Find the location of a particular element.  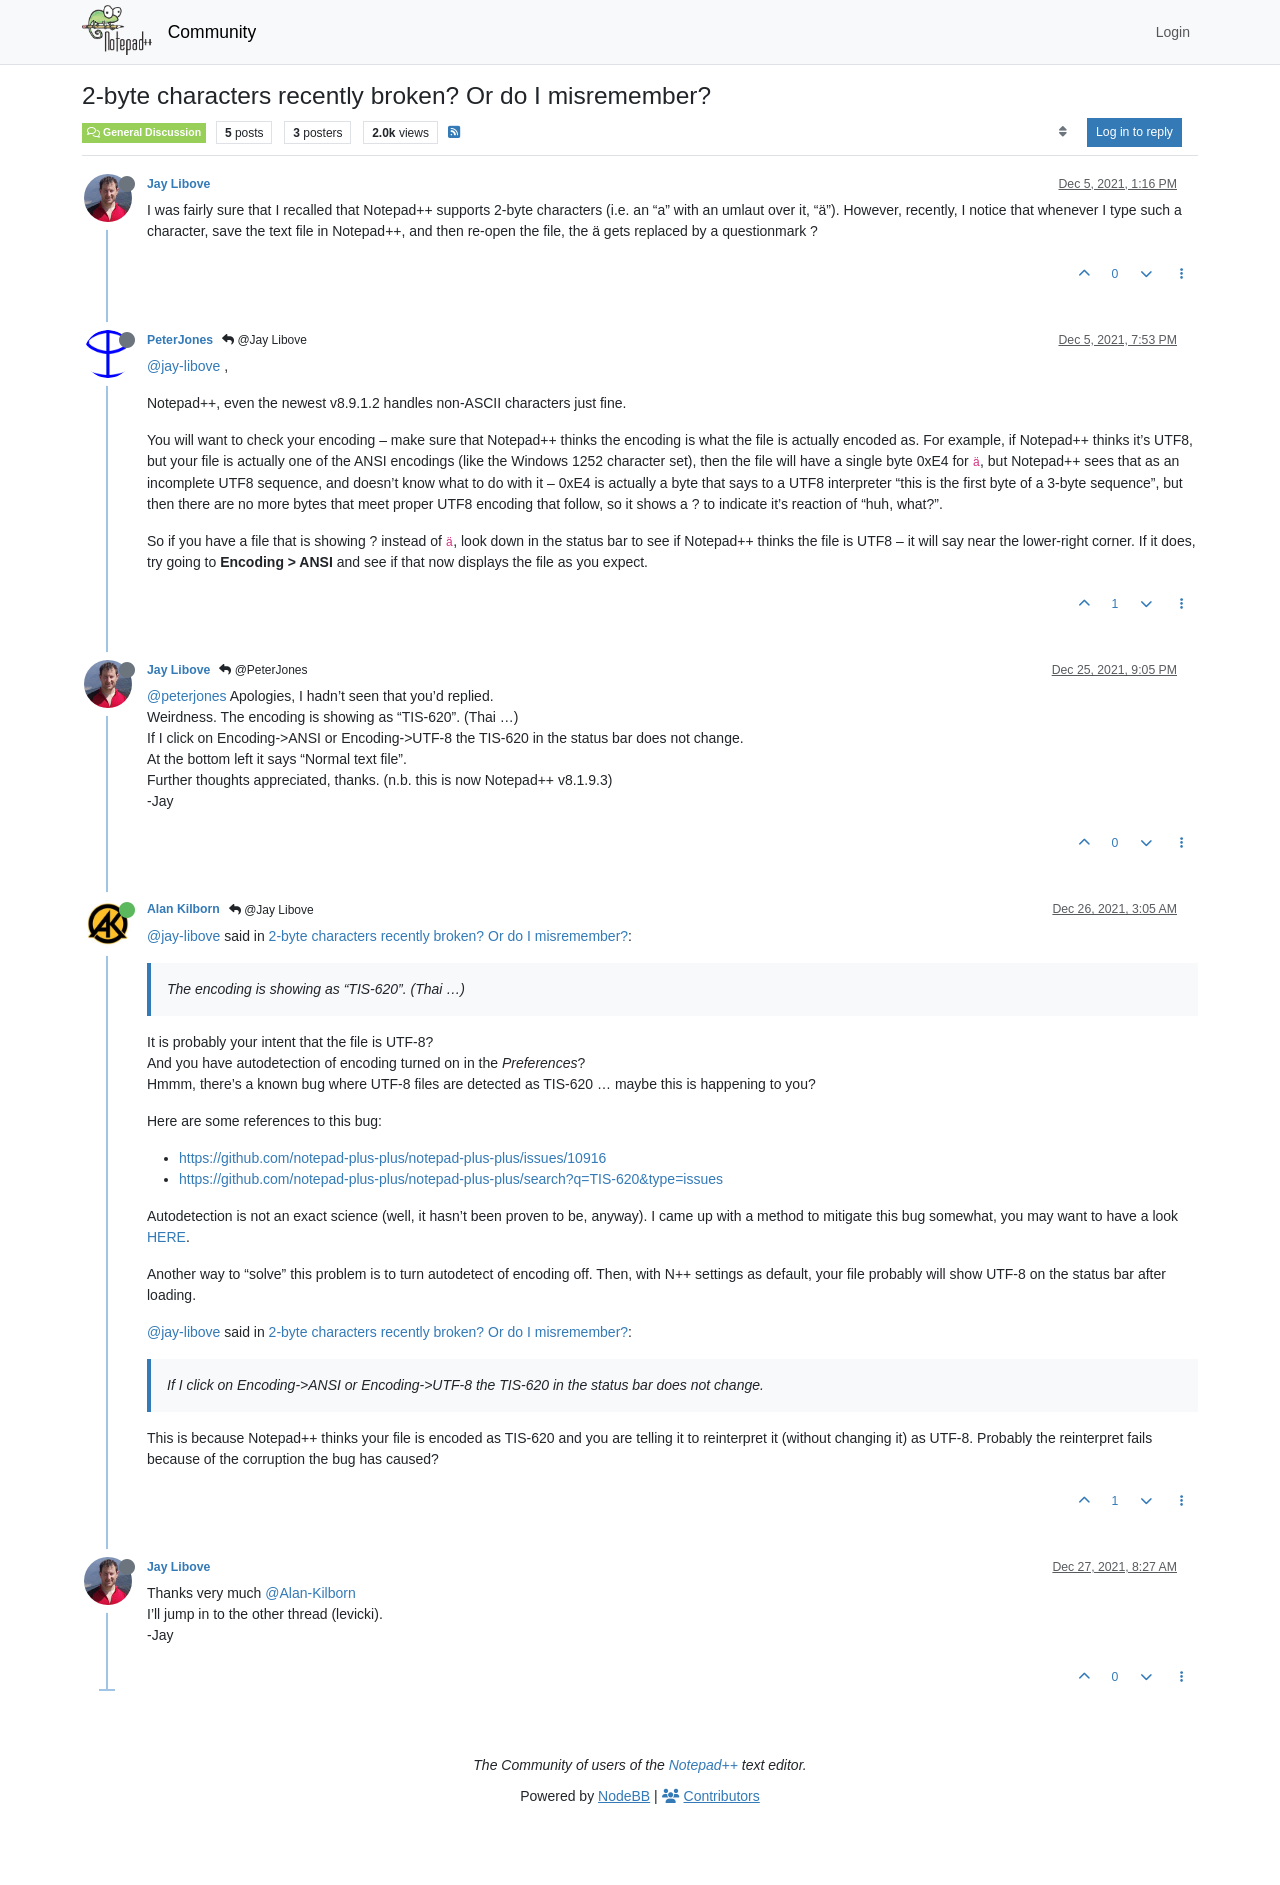

Log in to reply is located at coordinates (1134, 132).